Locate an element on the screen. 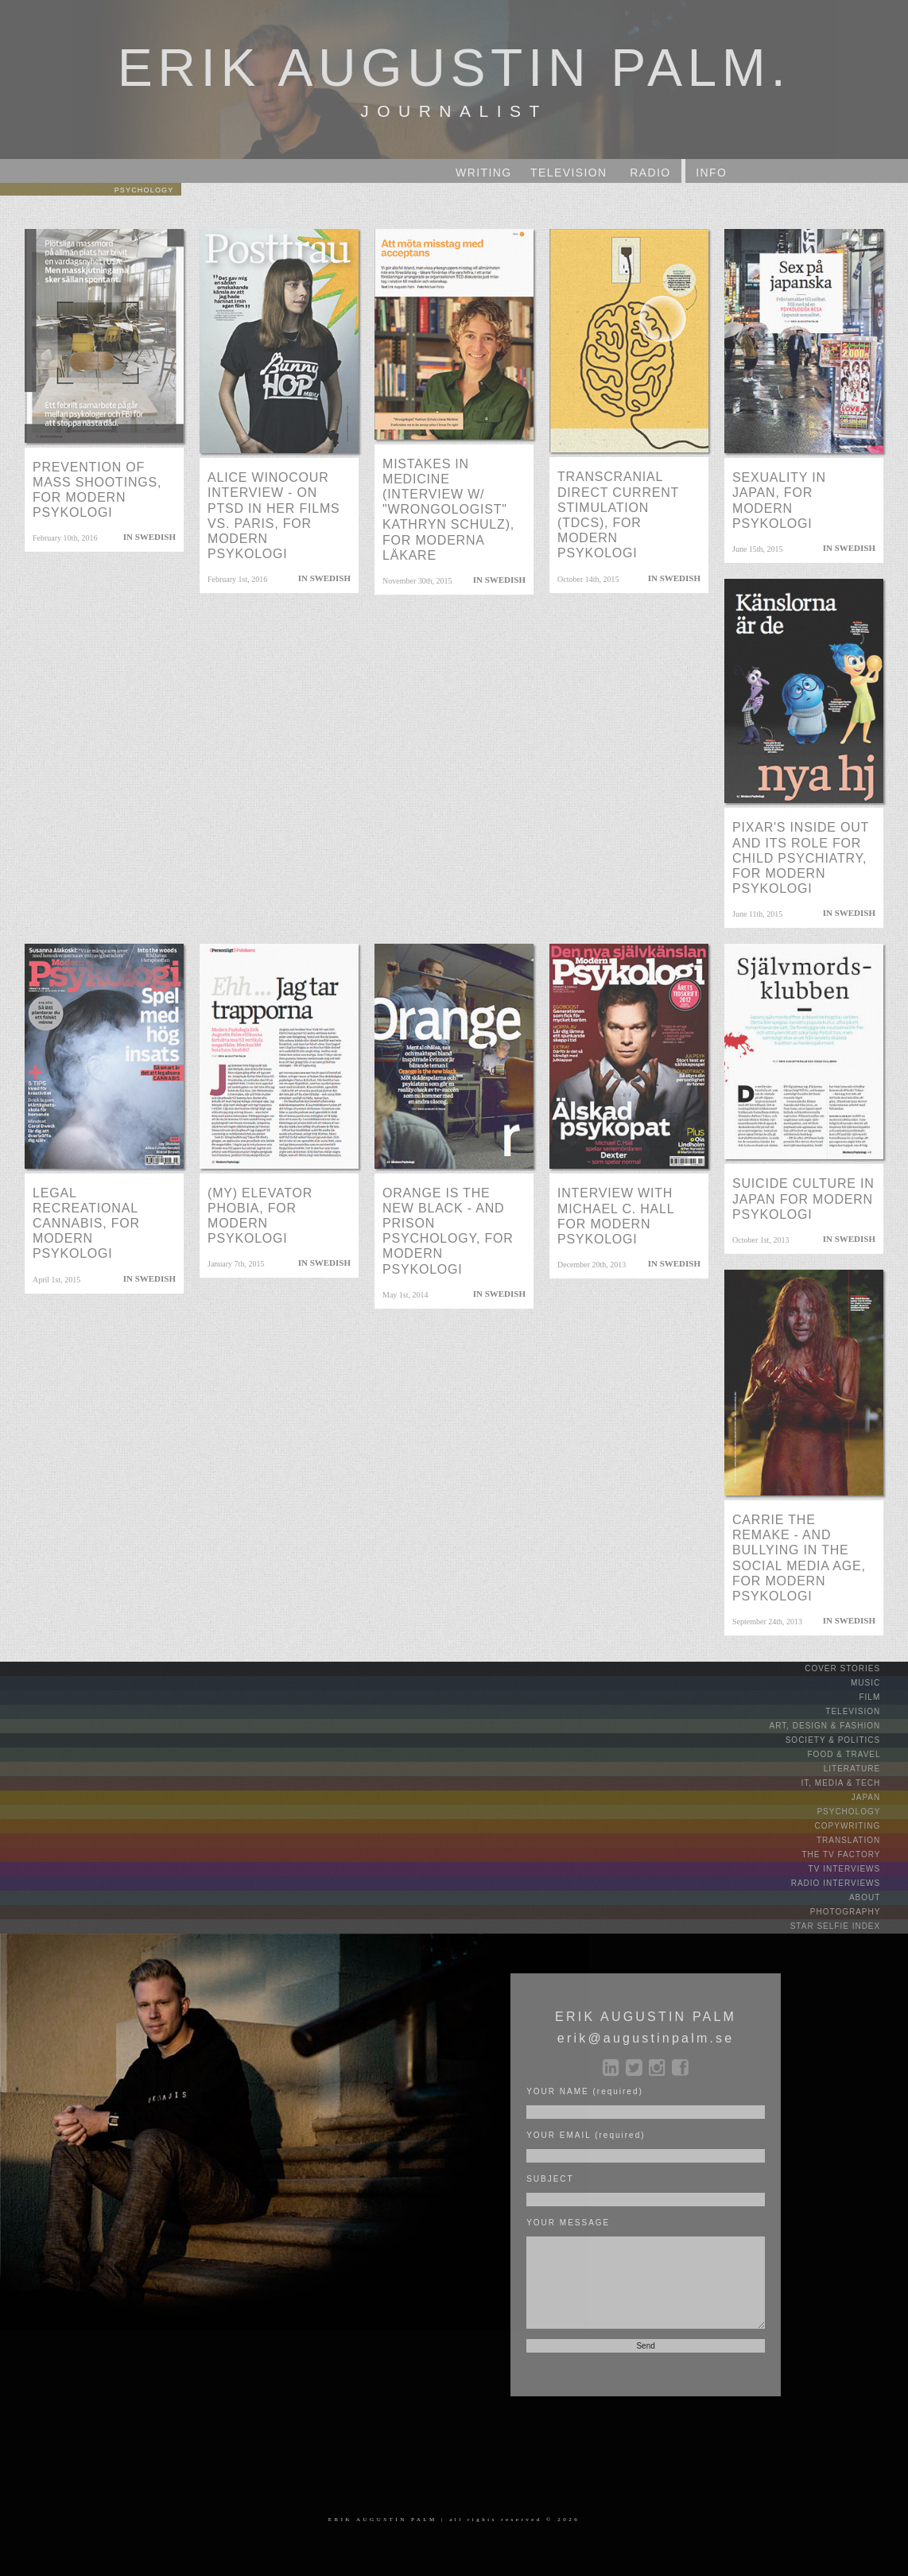 This screenshot has width=908, height=2576. PHOTOGRAPHY is located at coordinates (857, 1911).